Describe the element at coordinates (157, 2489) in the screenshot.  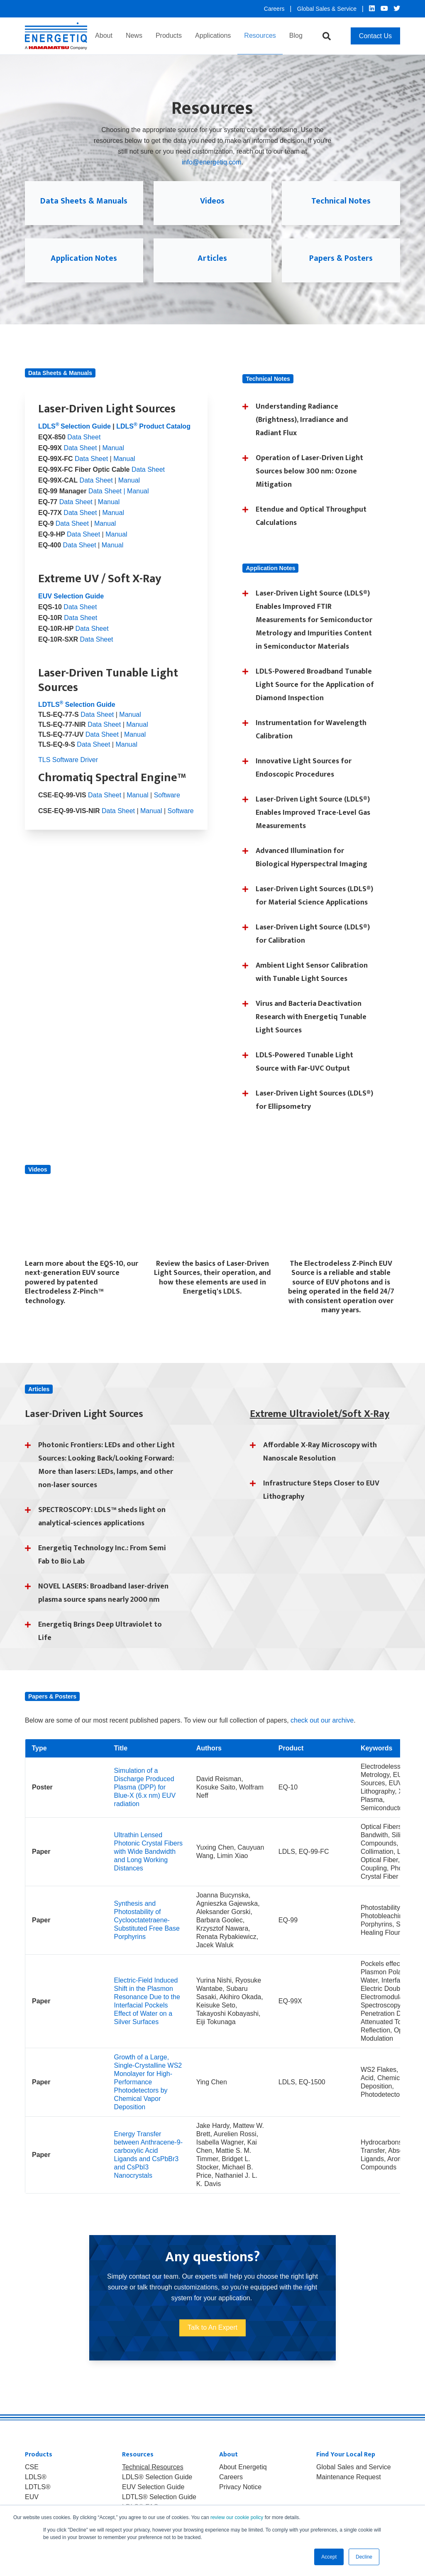
I see `LDLS® Selection Guide [menuitem]` at that location.